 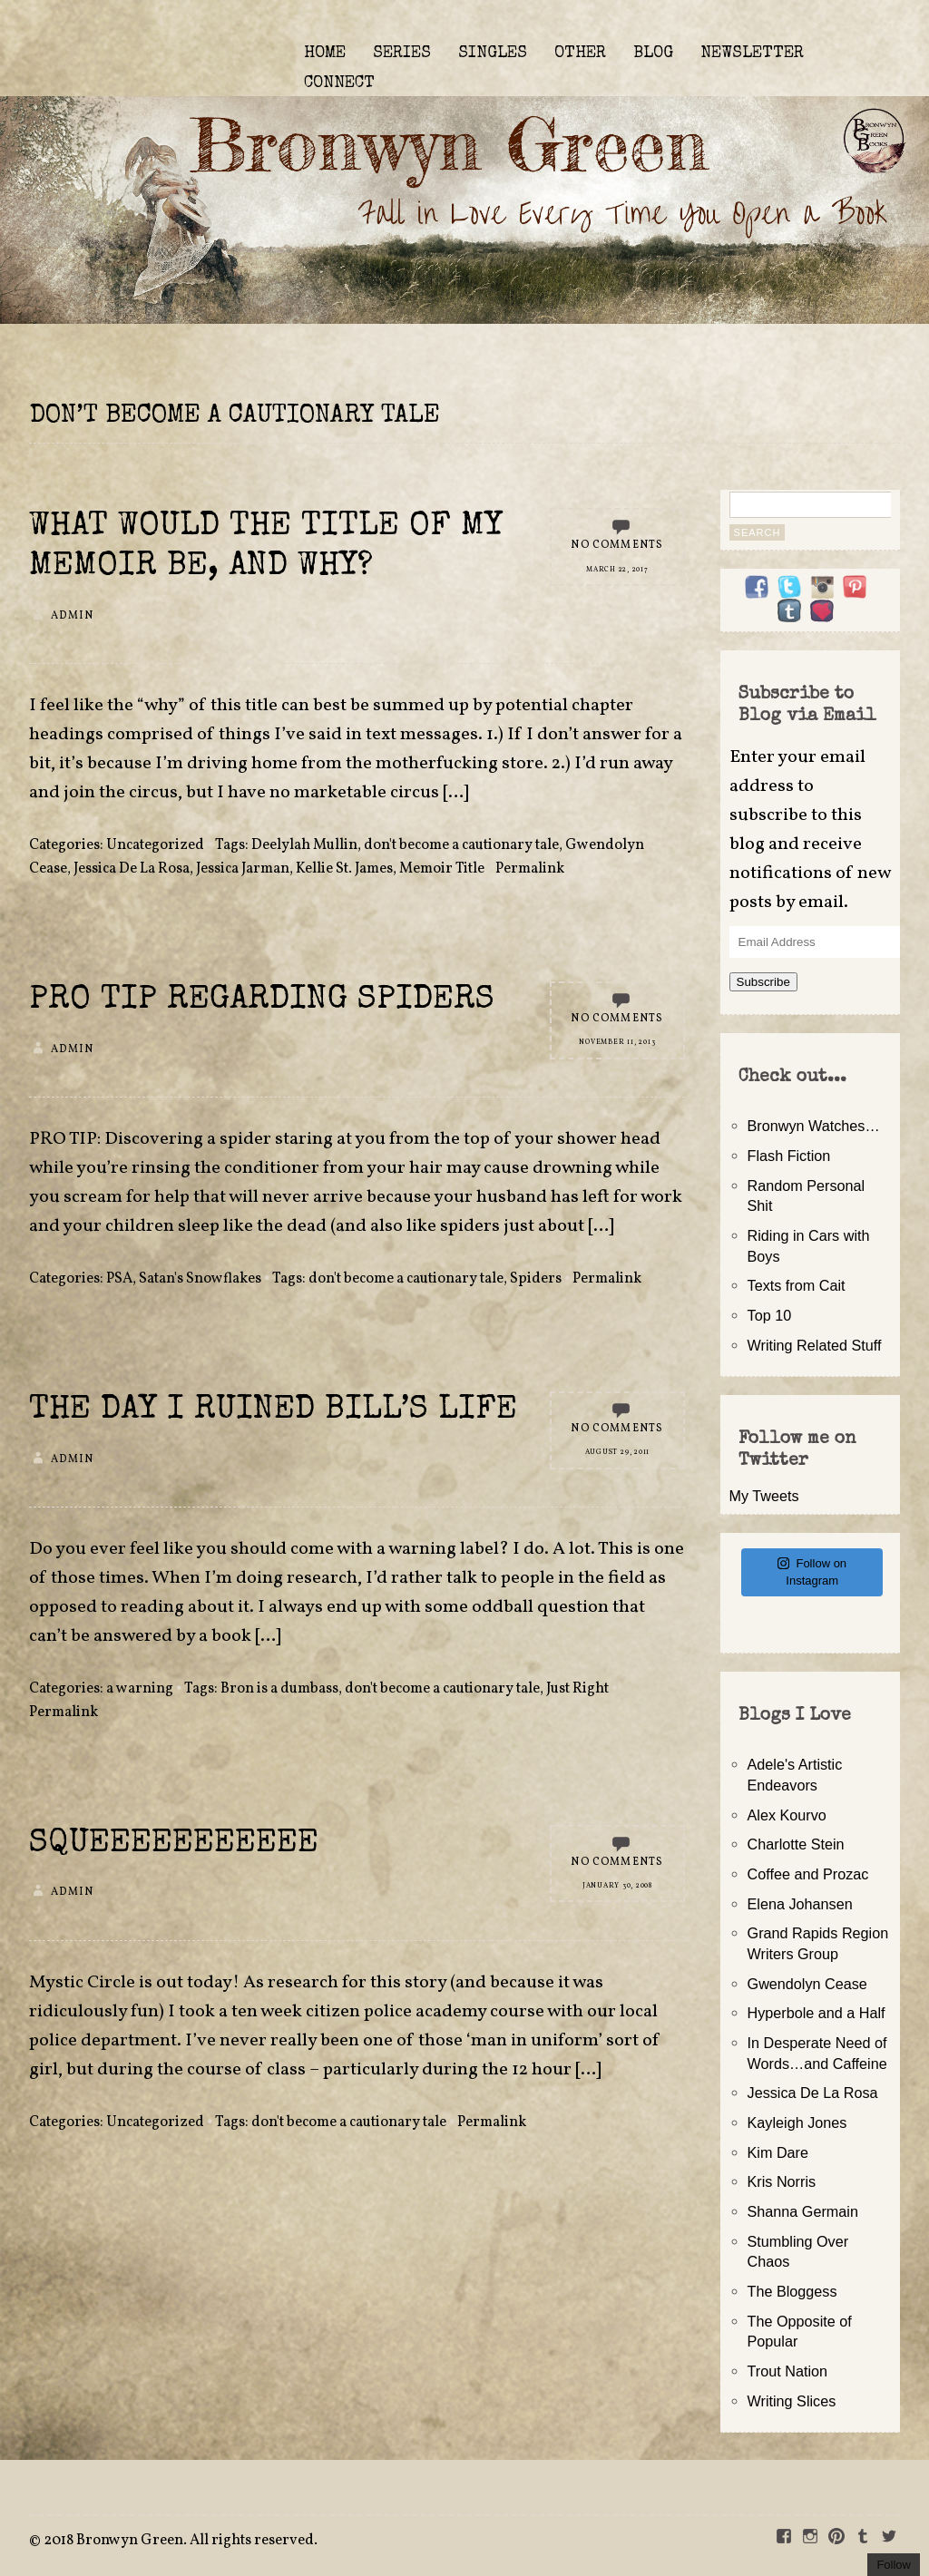 What do you see at coordinates (797, 2122) in the screenshot?
I see `Kayleigh Jones` at bounding box center [797, 2122].